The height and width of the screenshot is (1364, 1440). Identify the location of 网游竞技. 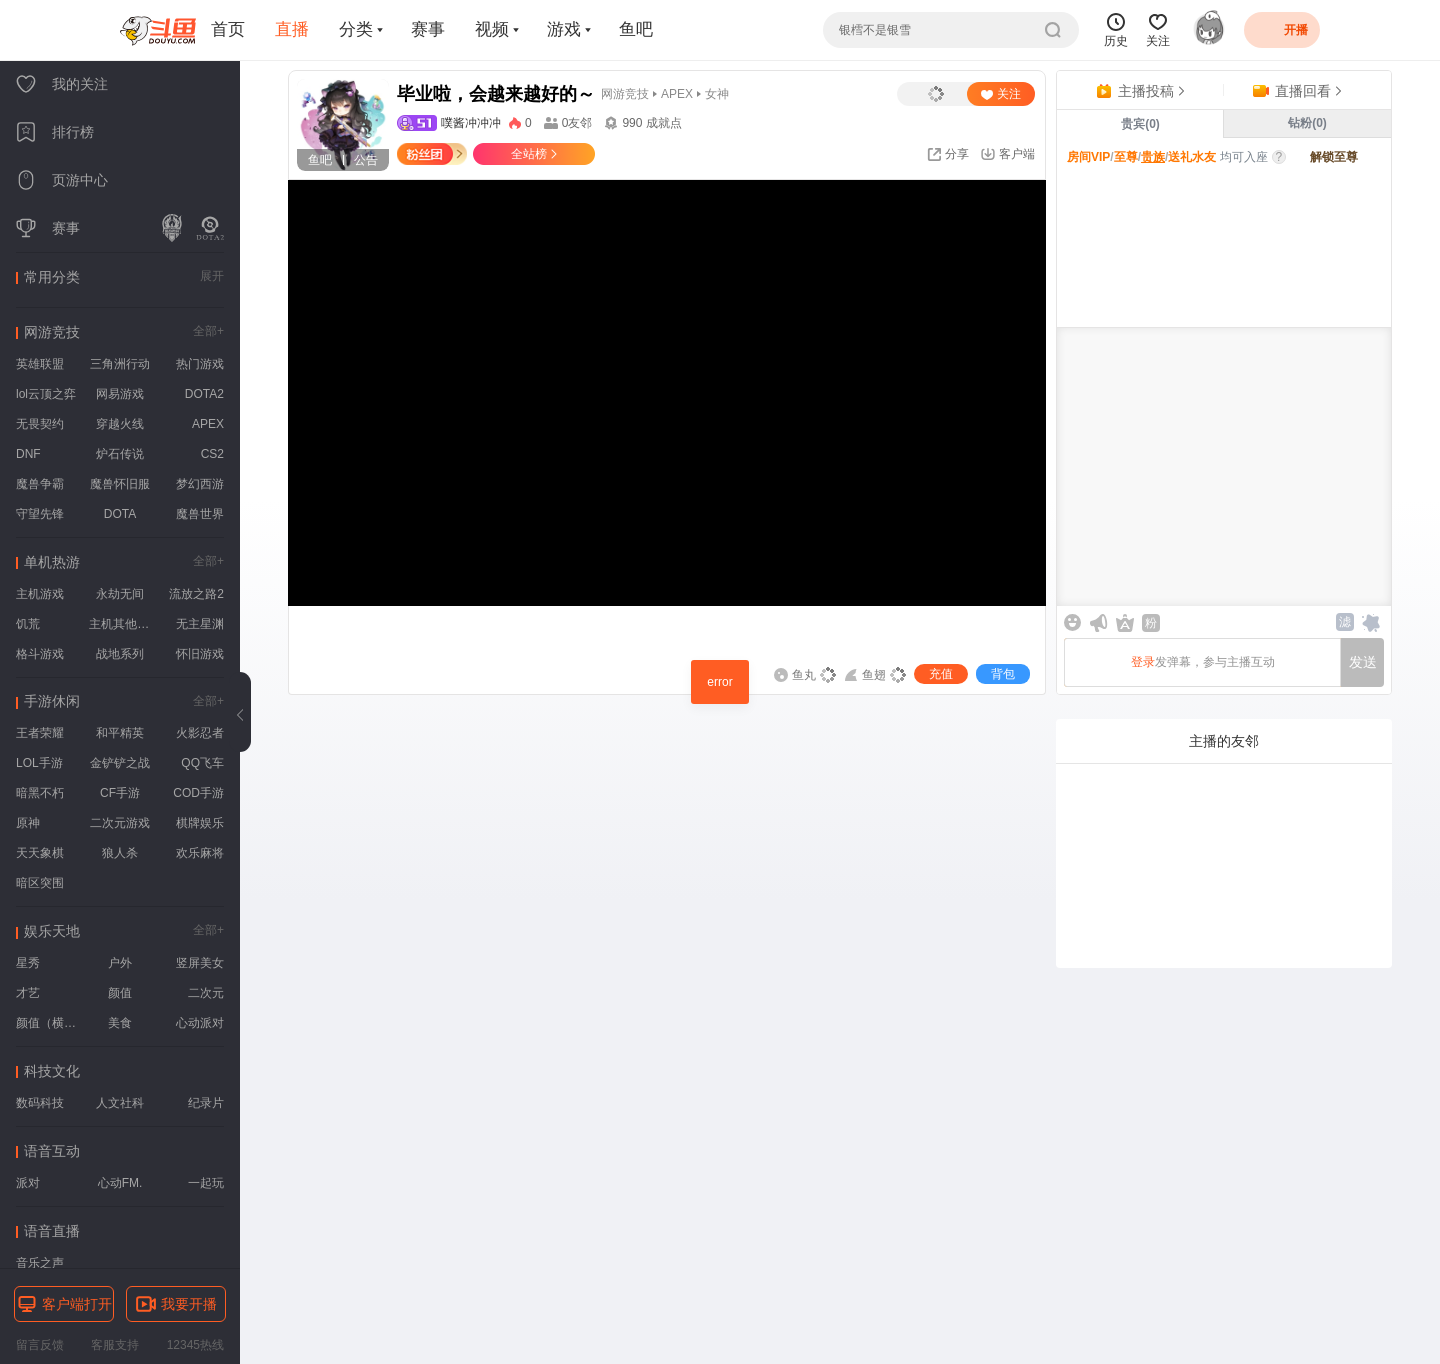
(52, 332).